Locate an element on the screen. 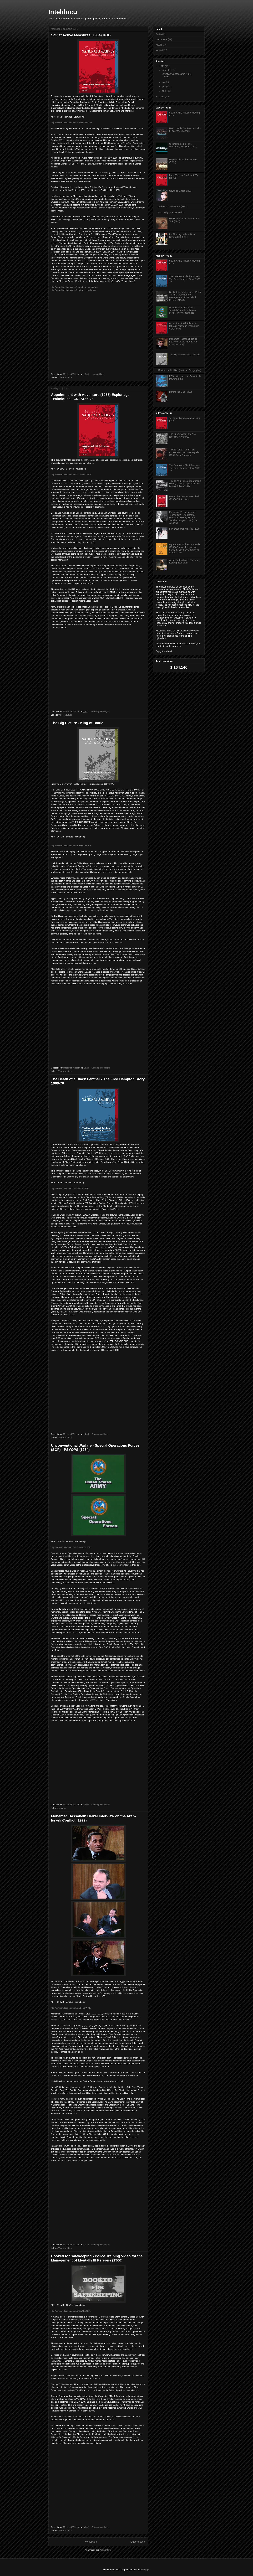 The height and width of the screenshot is (2576, 253). Man of the Month - Ho Chi Minh (1966) CIA Archives is located at coordinates (185, 498).